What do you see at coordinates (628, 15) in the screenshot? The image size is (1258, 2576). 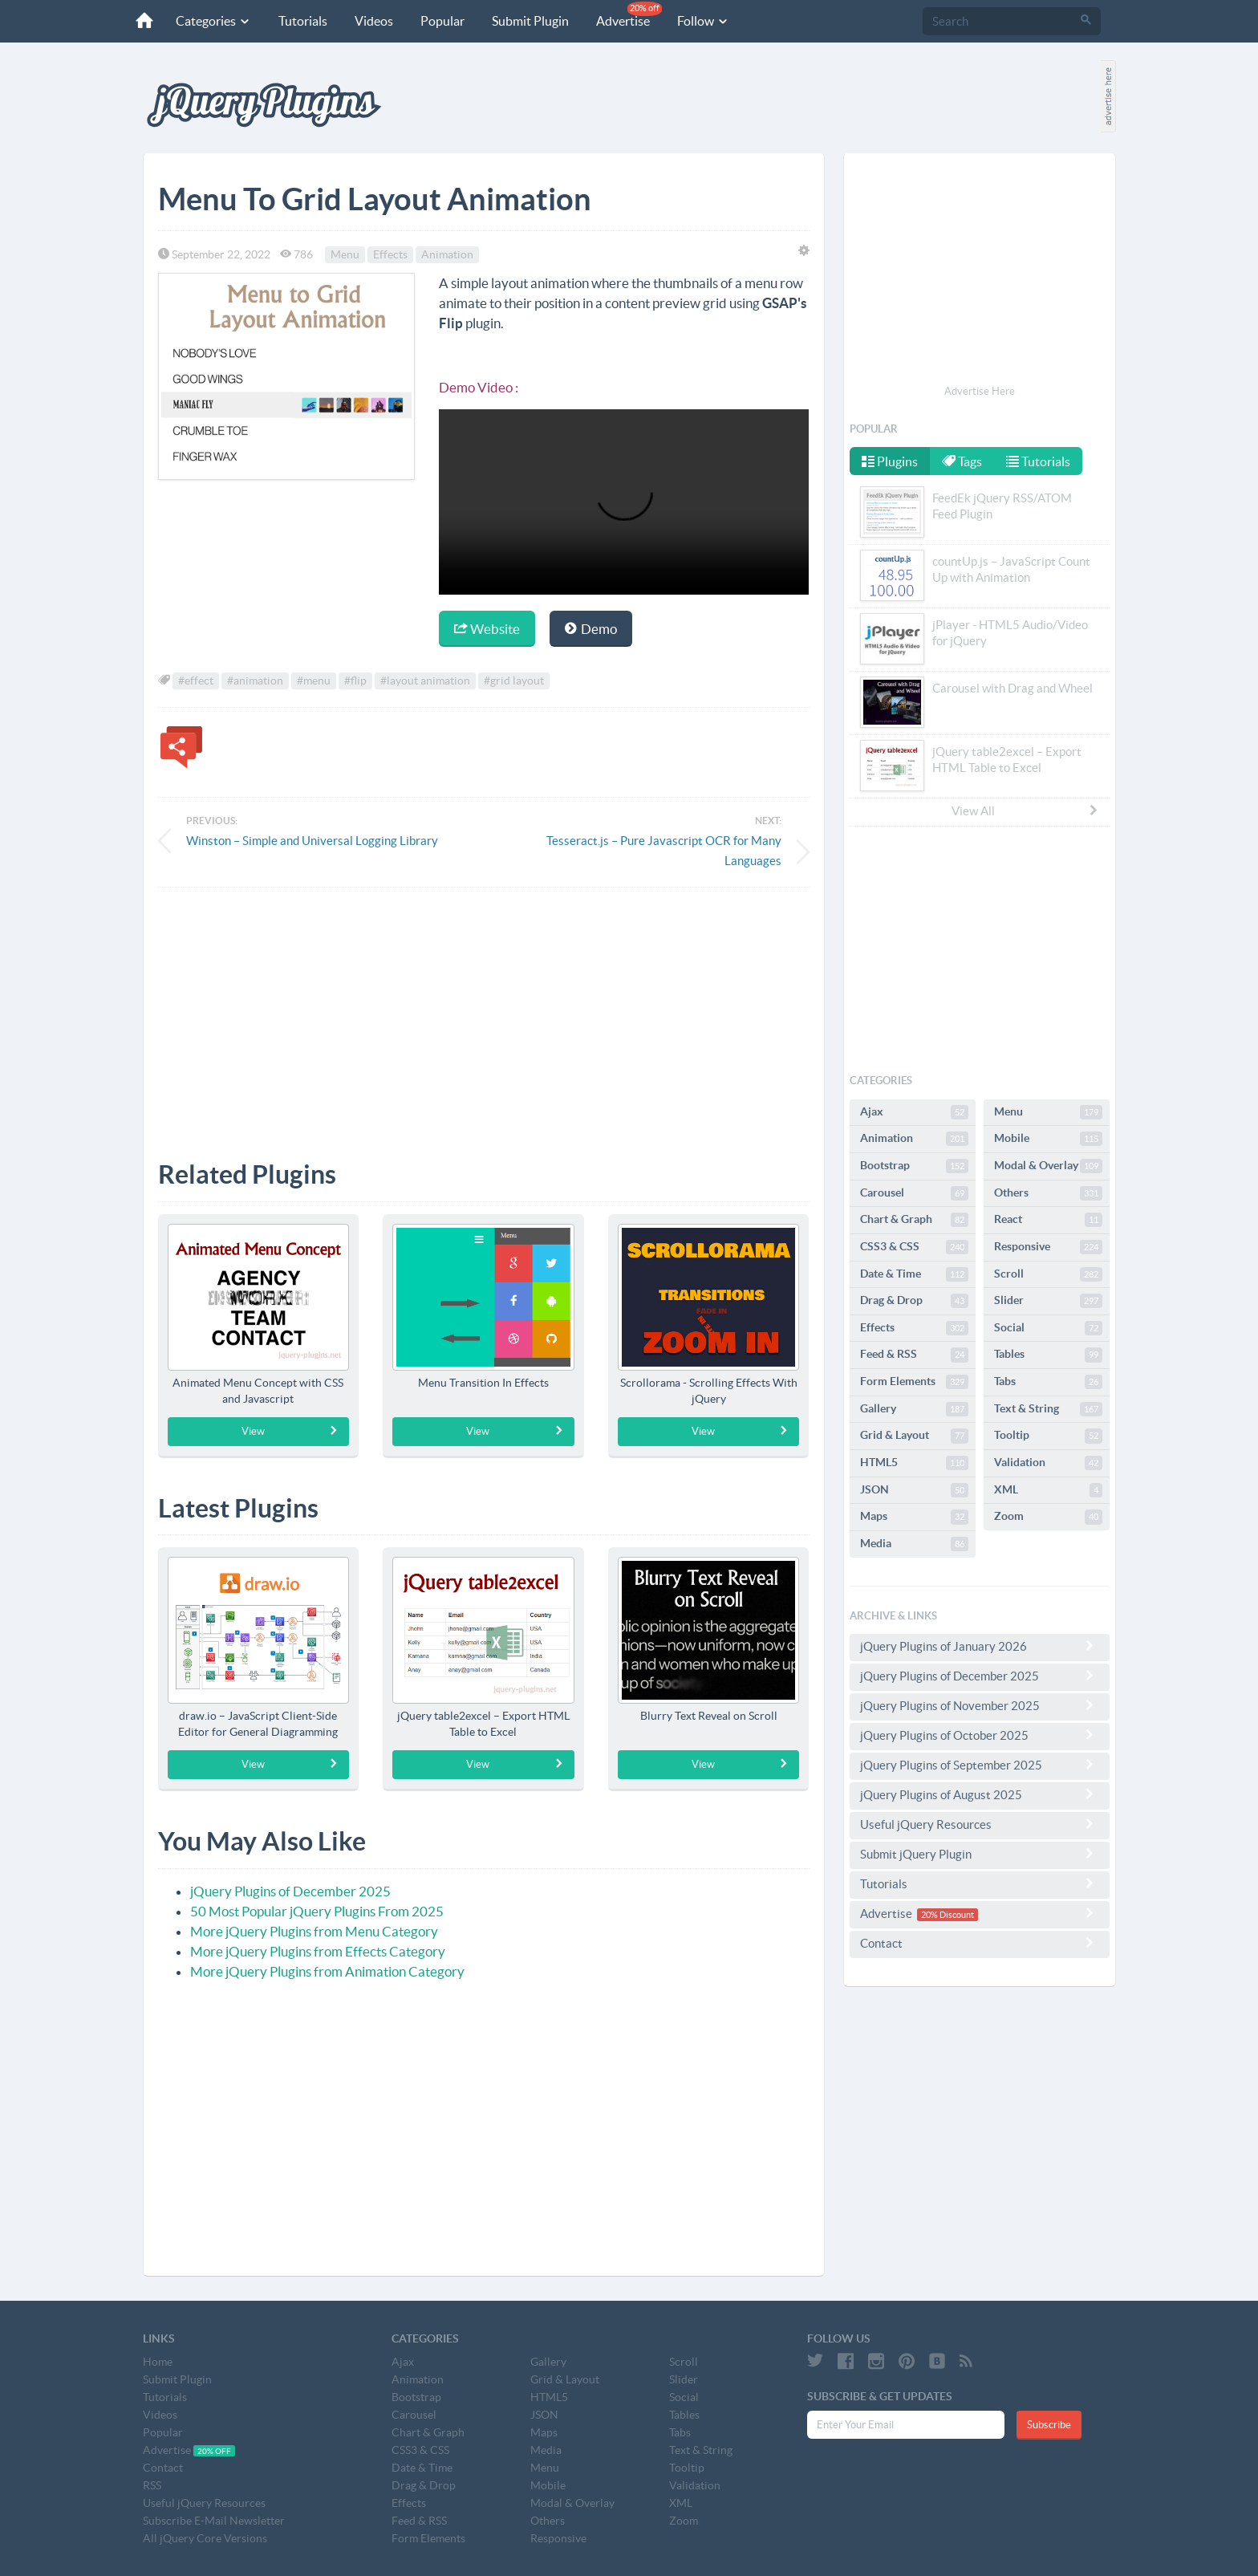 I see `Advertise` at bounding box center [628, 15].